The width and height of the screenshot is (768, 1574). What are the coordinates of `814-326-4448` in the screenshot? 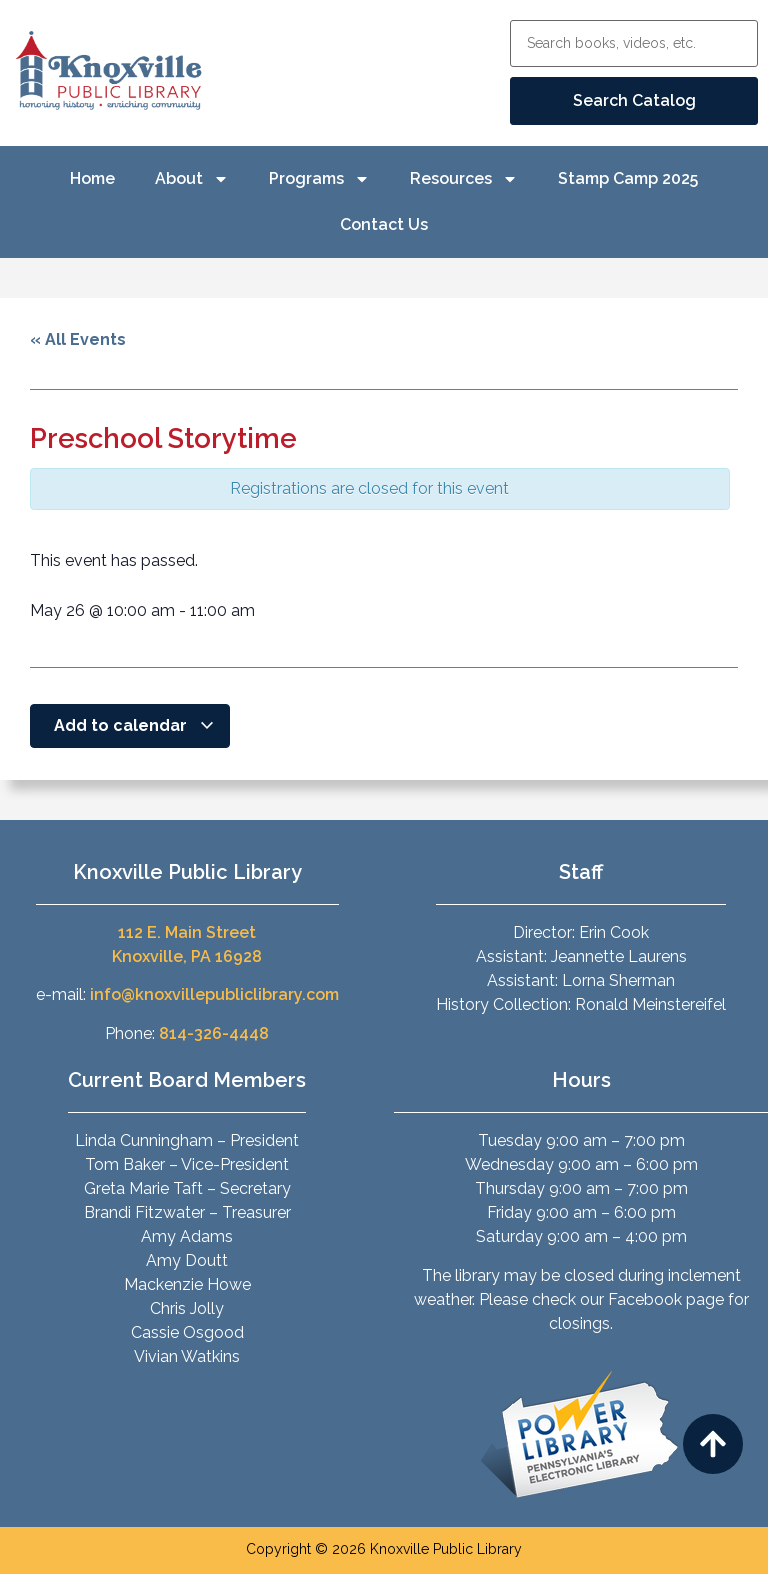 It's located at (214, 1033).